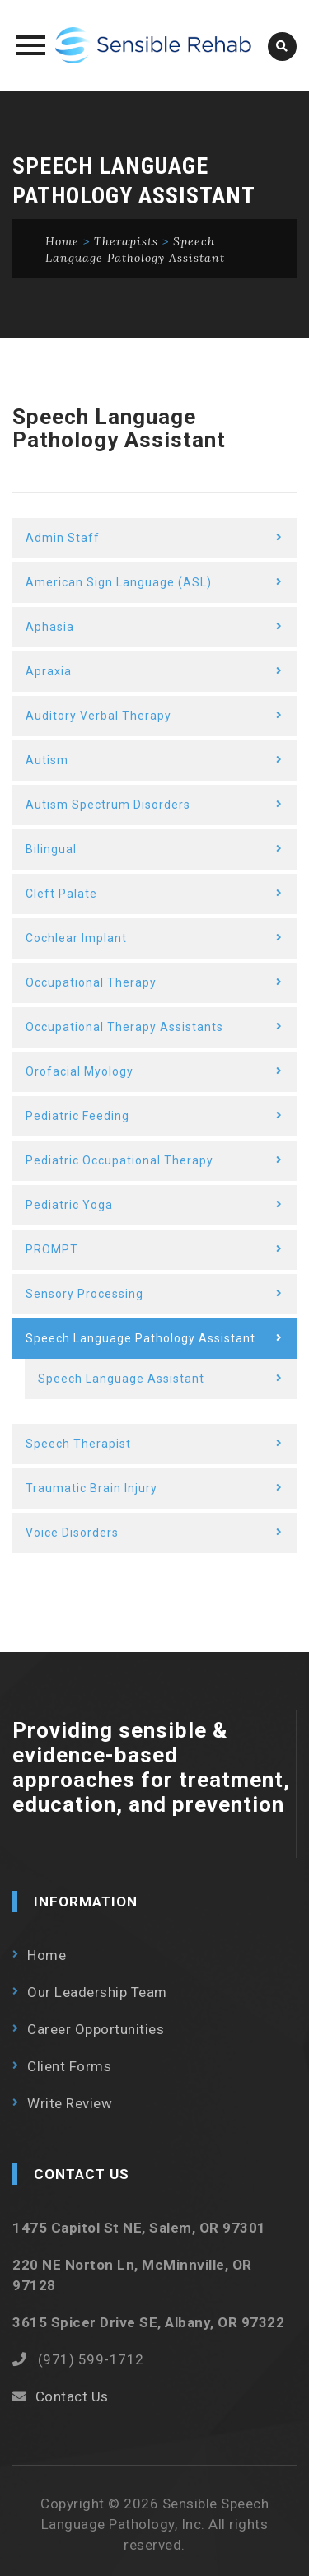 This screenshot has height=2576, width=309. I want to click on American Sign Language (ASL), so click(119, 582).